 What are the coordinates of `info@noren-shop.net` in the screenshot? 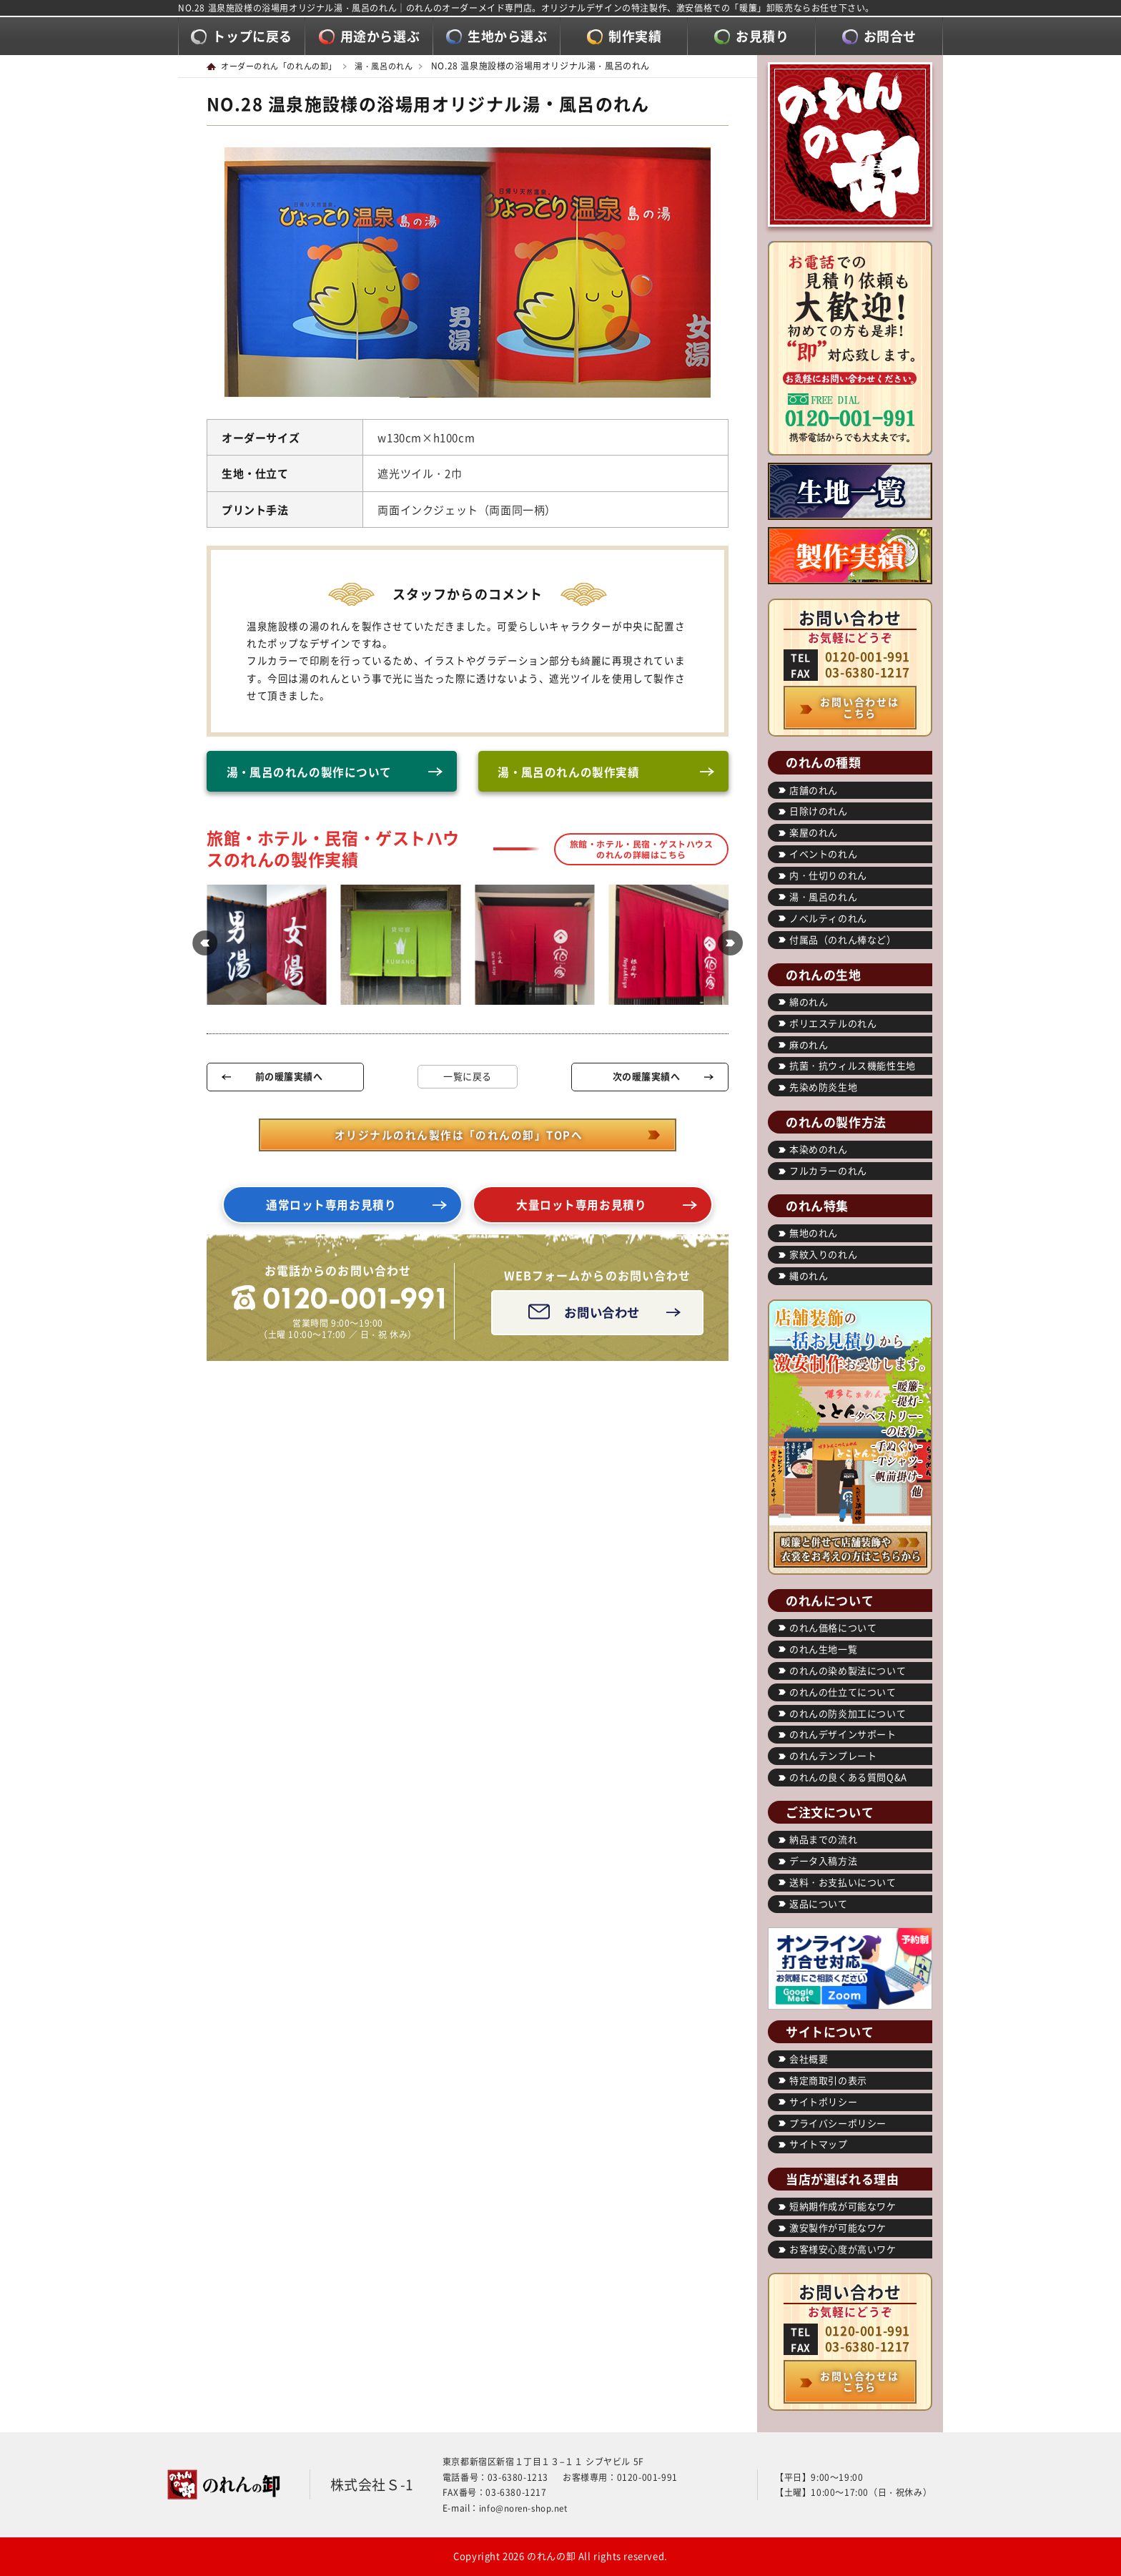 It's located at (525, 2508).